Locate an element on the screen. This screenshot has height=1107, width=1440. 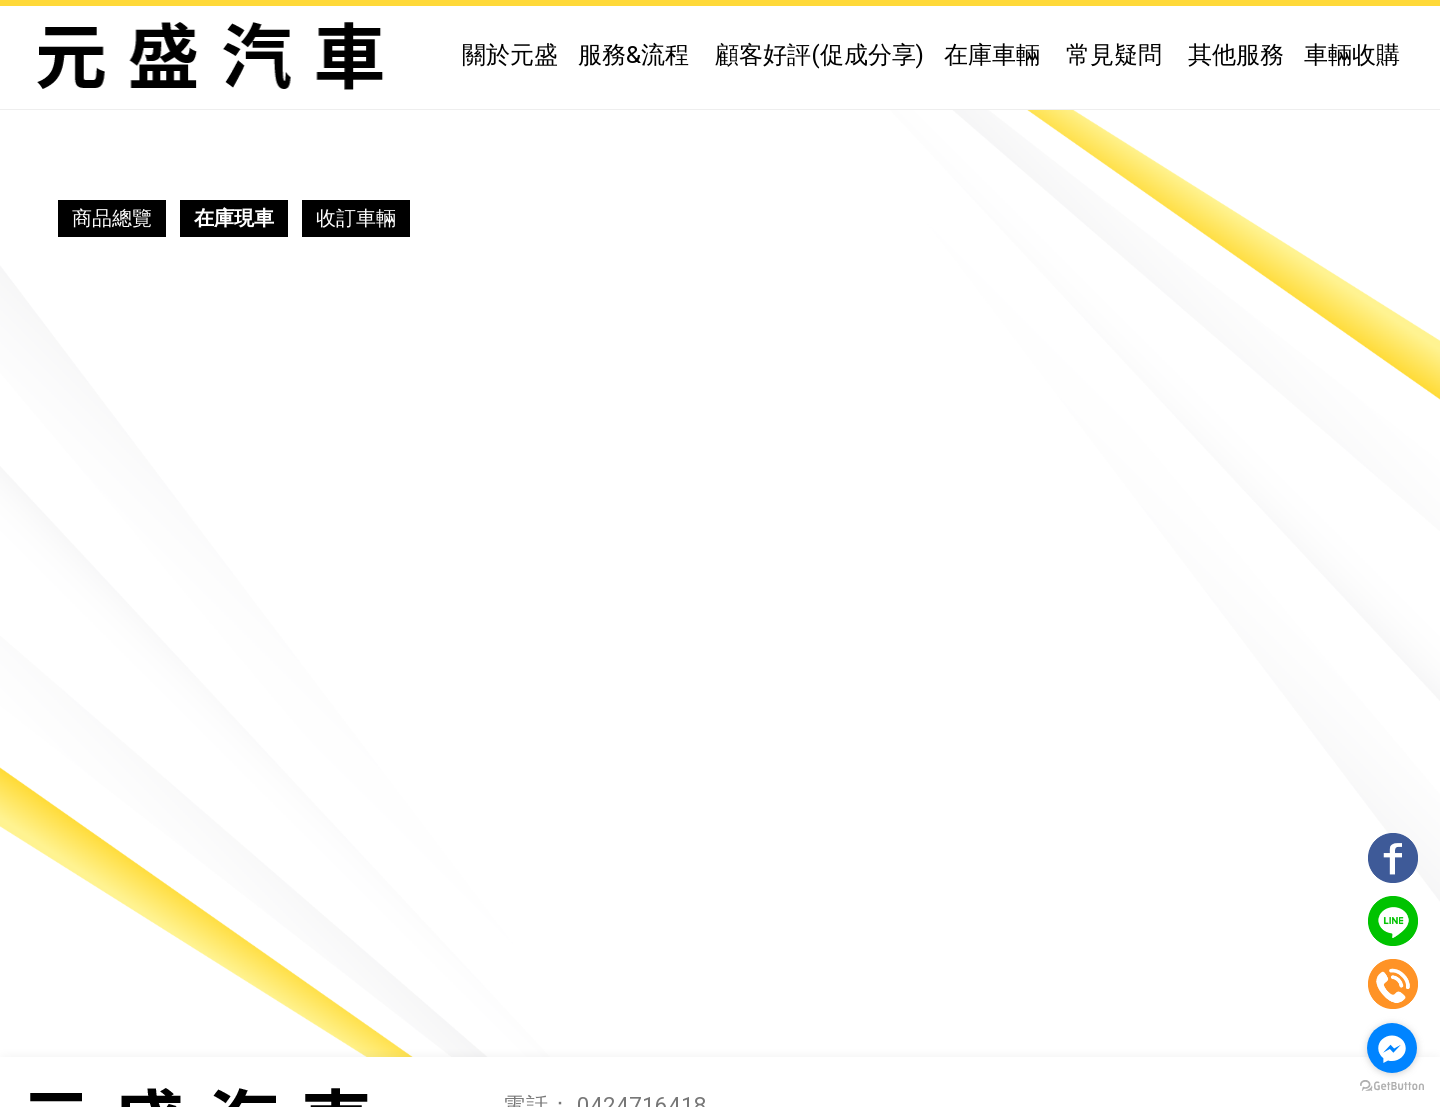
在庫車輛 is located at coordinates (992, 55).